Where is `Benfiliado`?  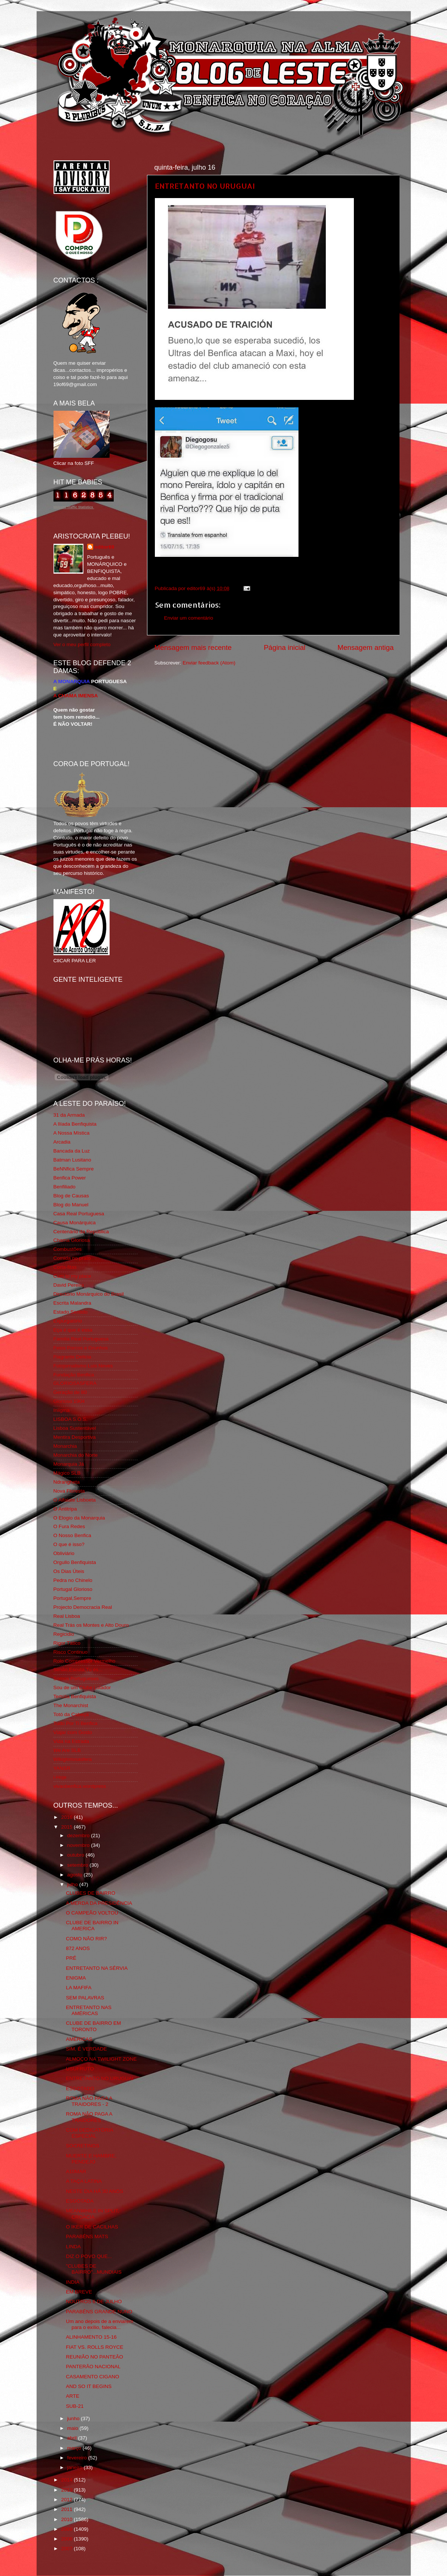
Benfiliado is located at coordinates (64, 1187).